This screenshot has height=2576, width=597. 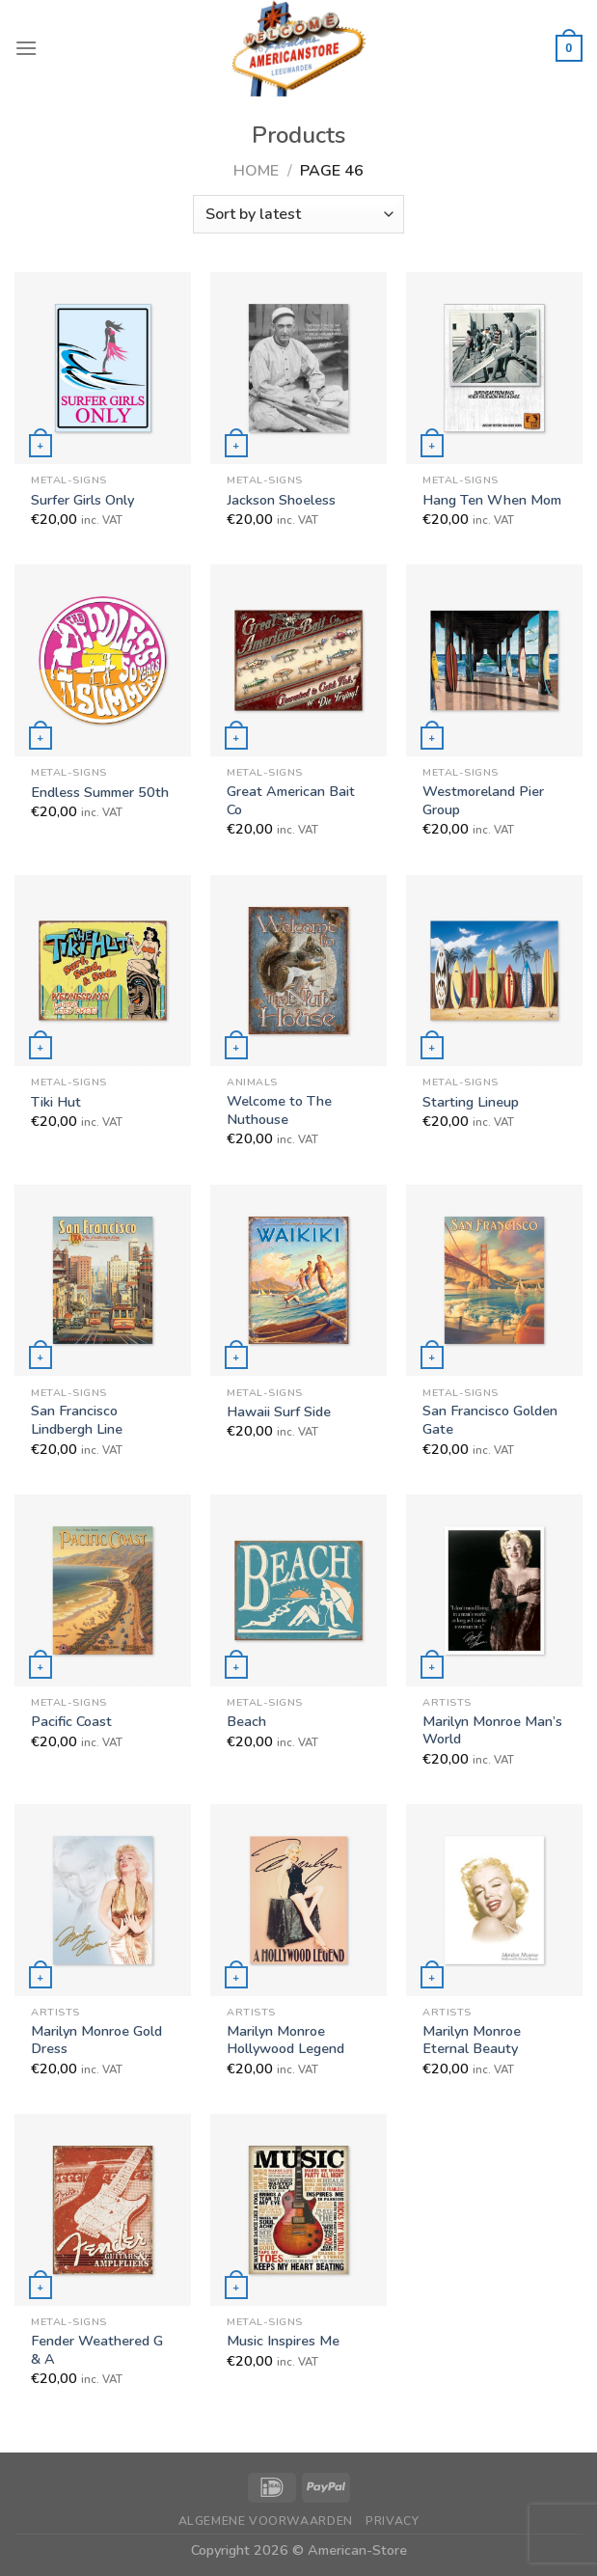 I want to click on [Beach], so click(x=298, y=1590).